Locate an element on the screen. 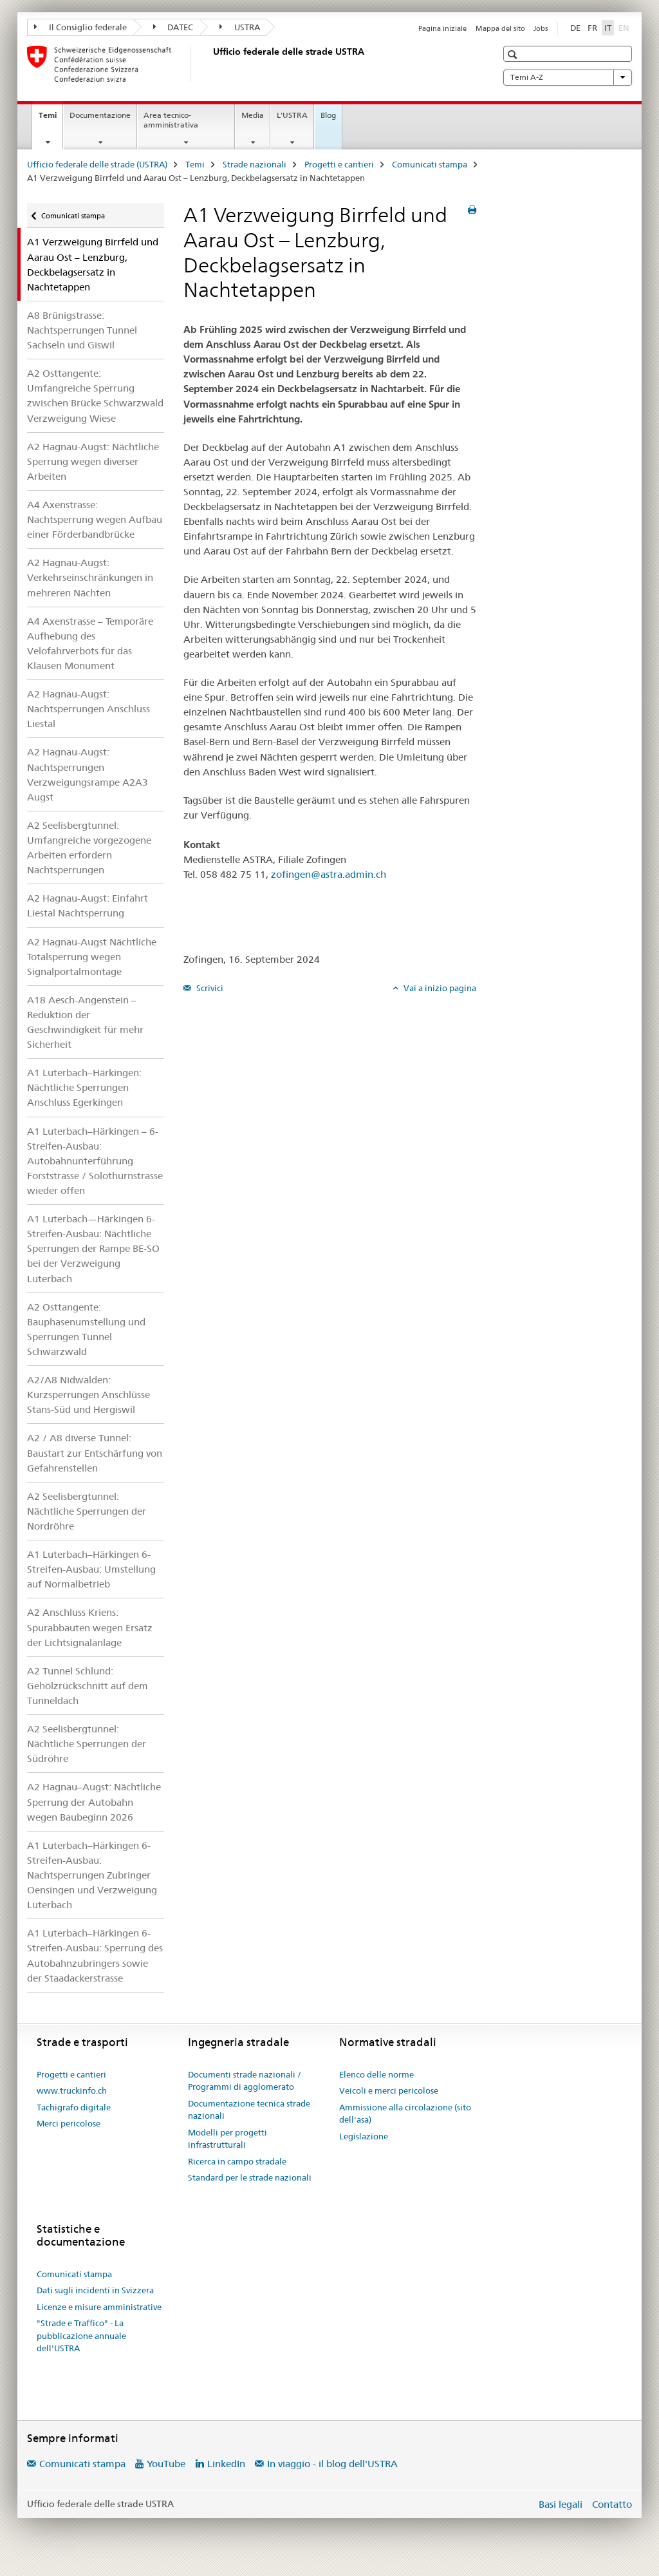 This screenshot has width=659, height=2576. Ricerca in campo stradale is located at coordinates (237, 2161).